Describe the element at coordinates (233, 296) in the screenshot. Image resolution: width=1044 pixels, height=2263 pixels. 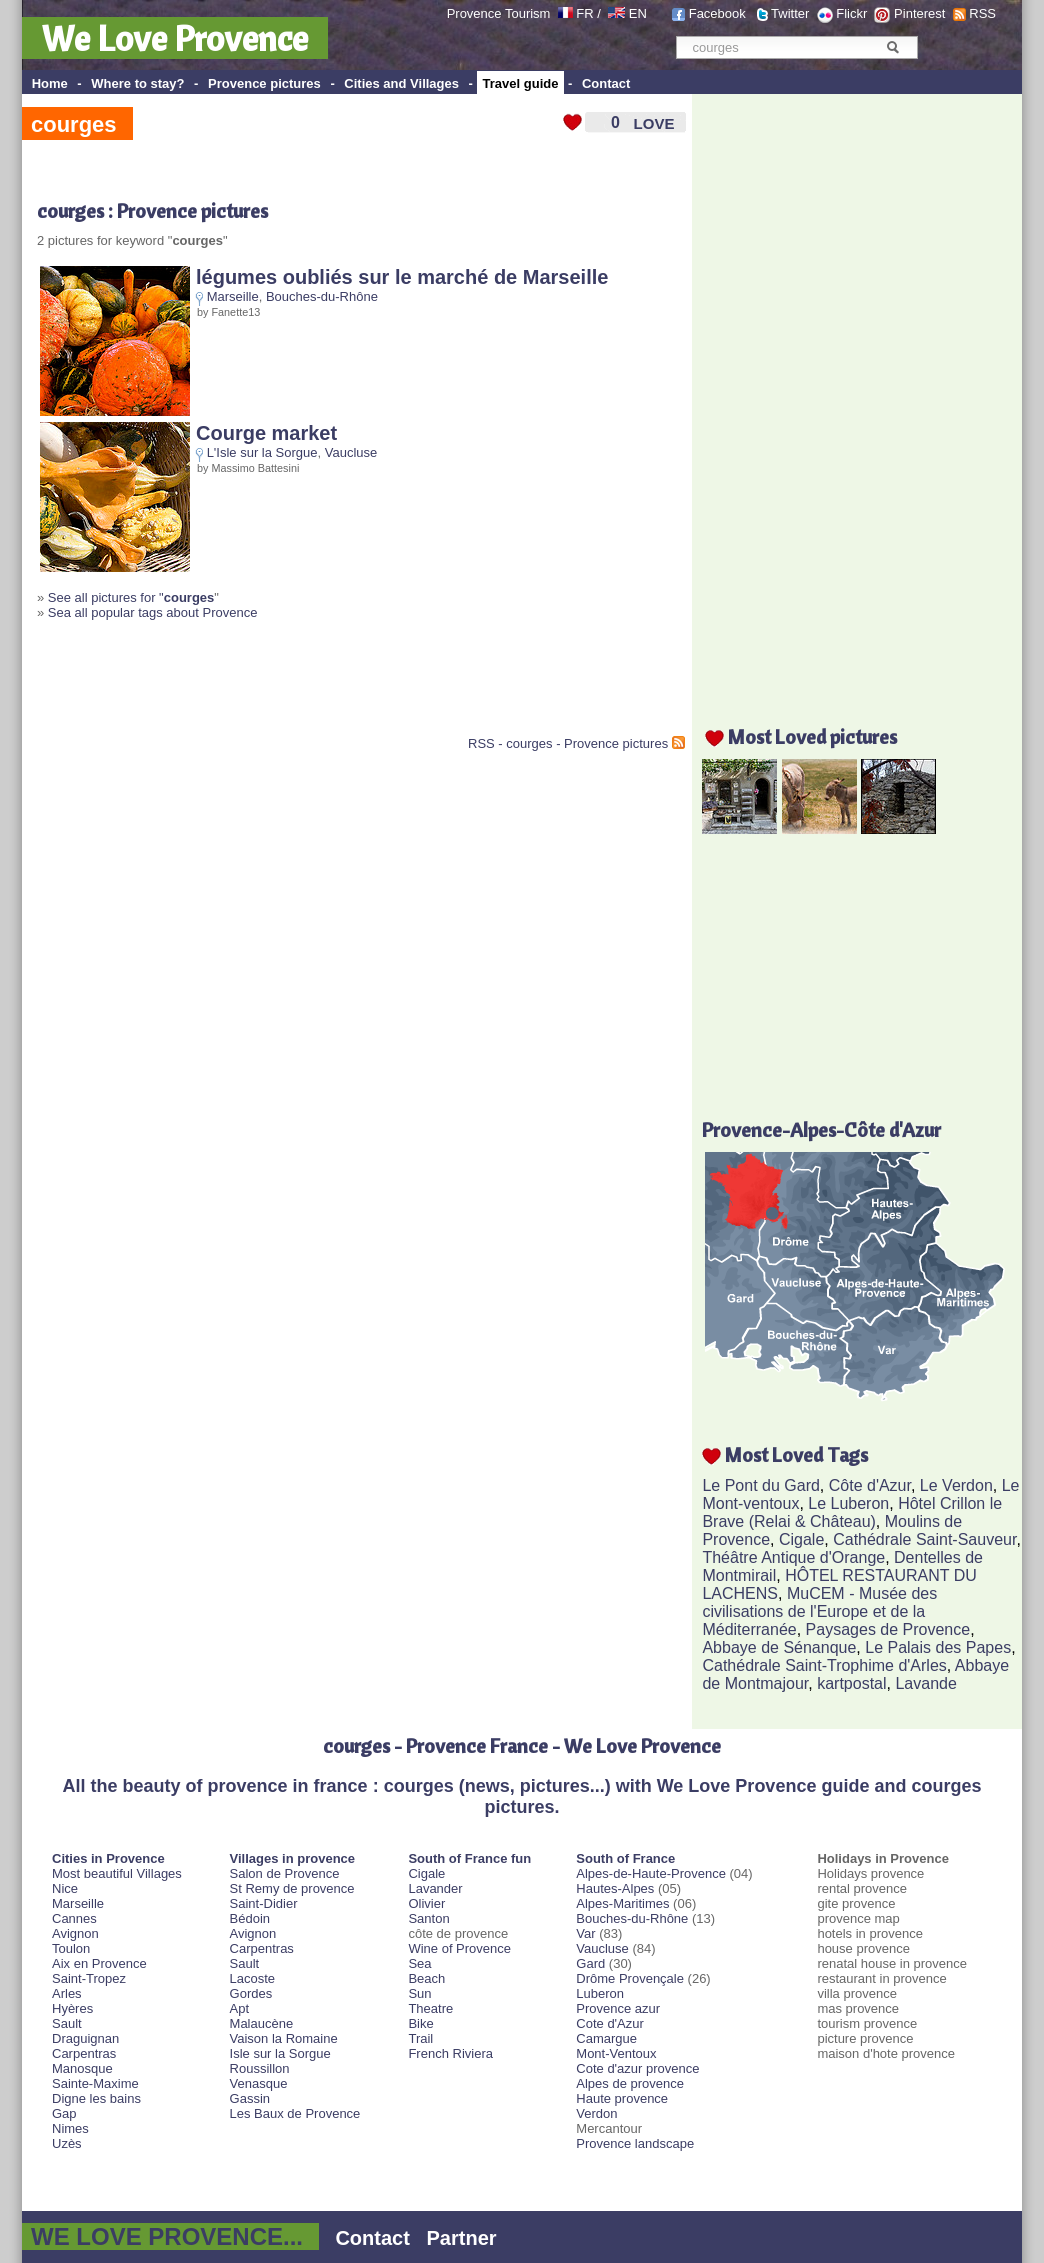
I see `Marseille` at that location.